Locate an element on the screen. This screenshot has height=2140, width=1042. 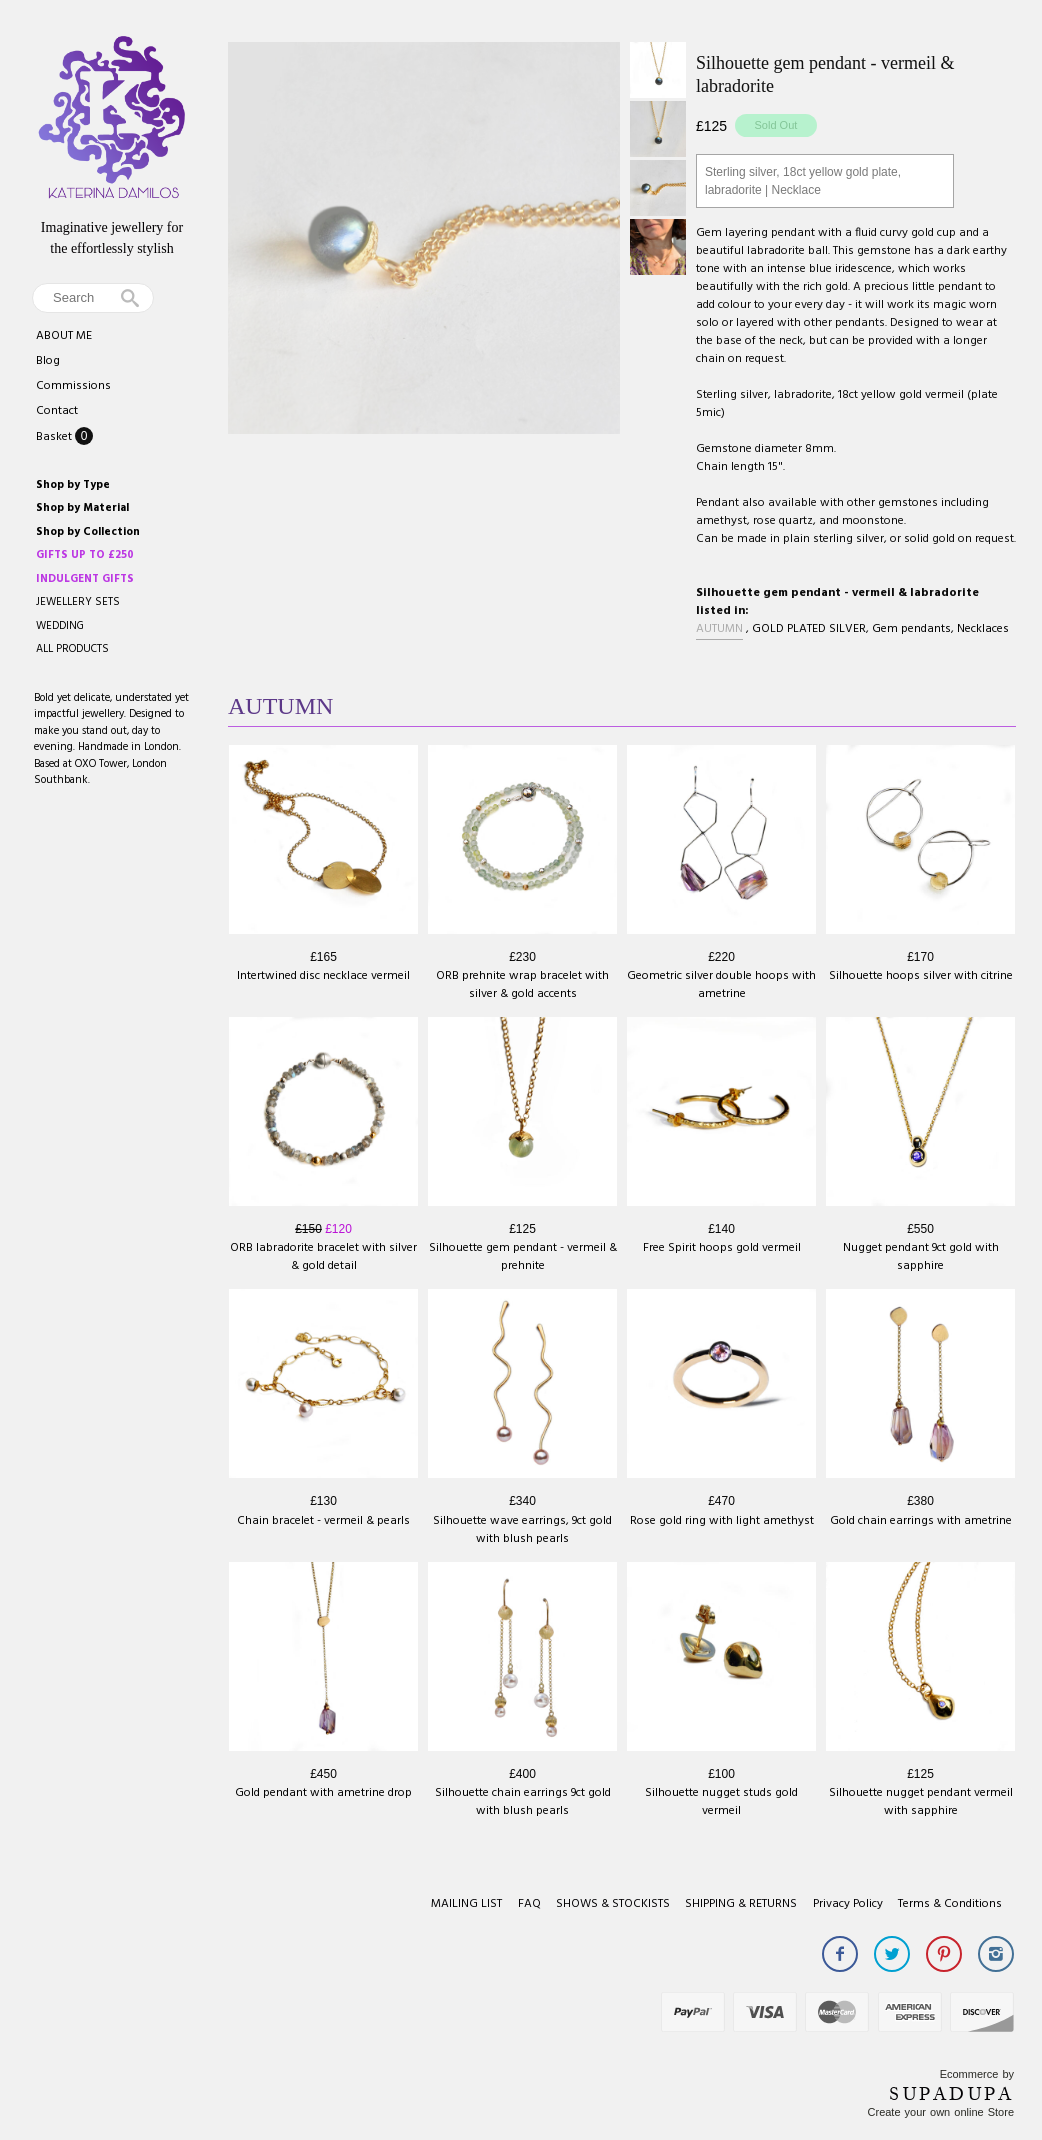
Create your own online Store is located at coordinates (941, 2112).